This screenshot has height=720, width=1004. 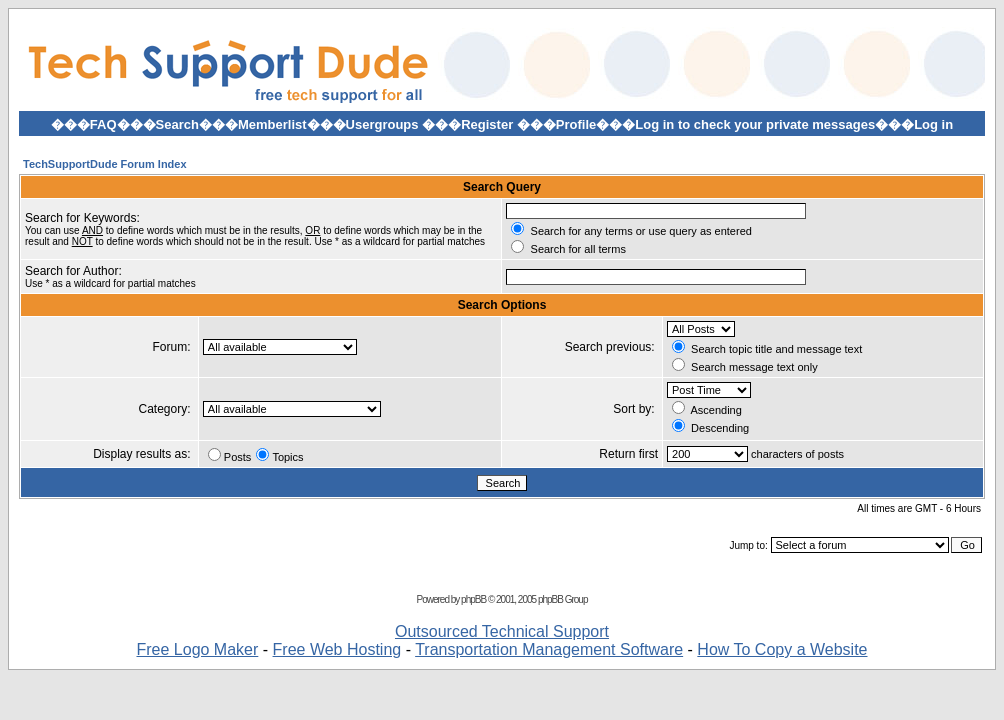 I want to click on How To Copy a Website, so click(x=782, y=649).